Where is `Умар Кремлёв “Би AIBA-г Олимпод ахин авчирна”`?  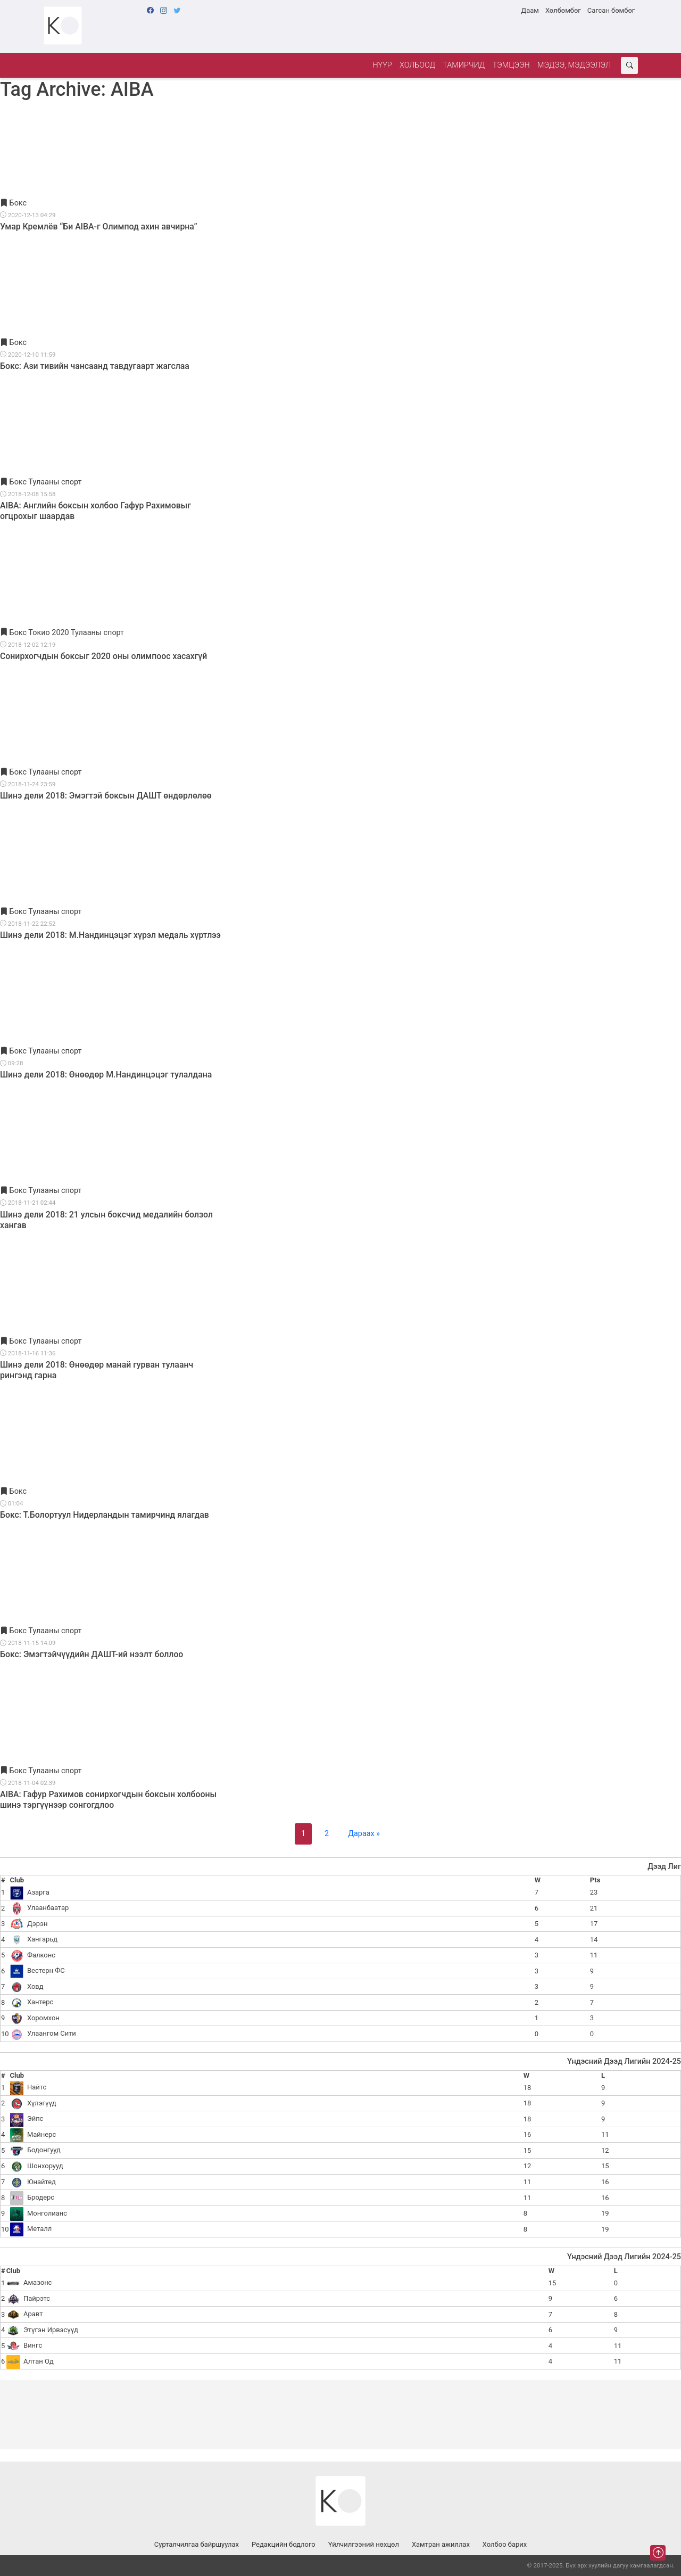
Умар Кремлёв “Би AIBA-г Олимпод ахин авчирна” is located at coordinates (98, 226).